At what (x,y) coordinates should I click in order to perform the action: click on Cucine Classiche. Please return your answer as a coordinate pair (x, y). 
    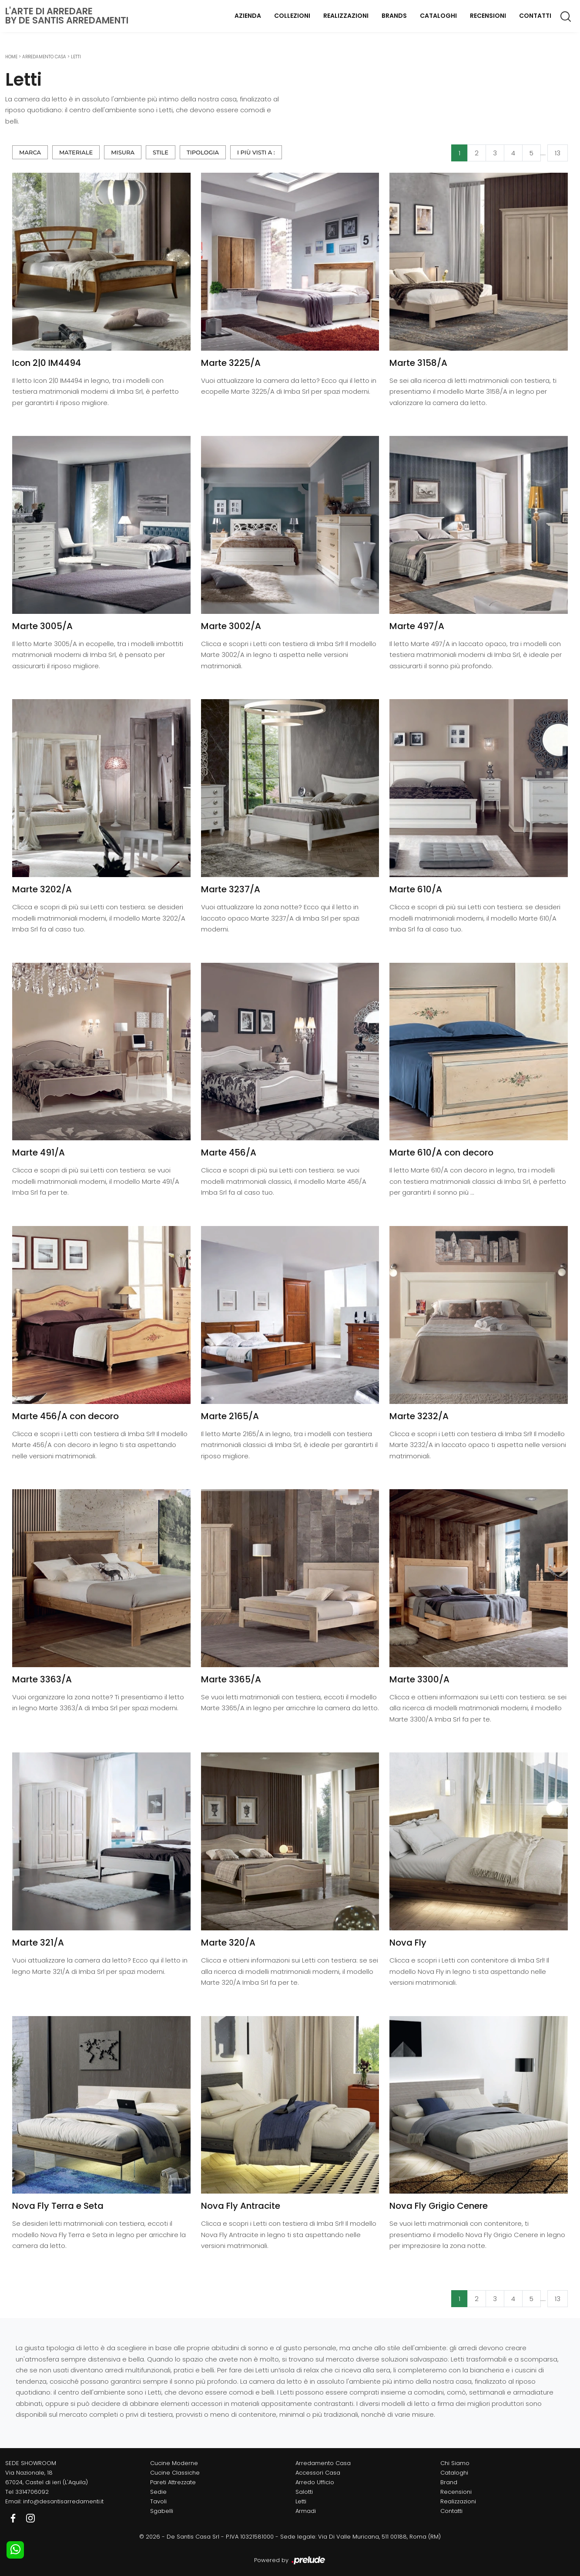
    Looking at the image, I should click on (175, 2473).